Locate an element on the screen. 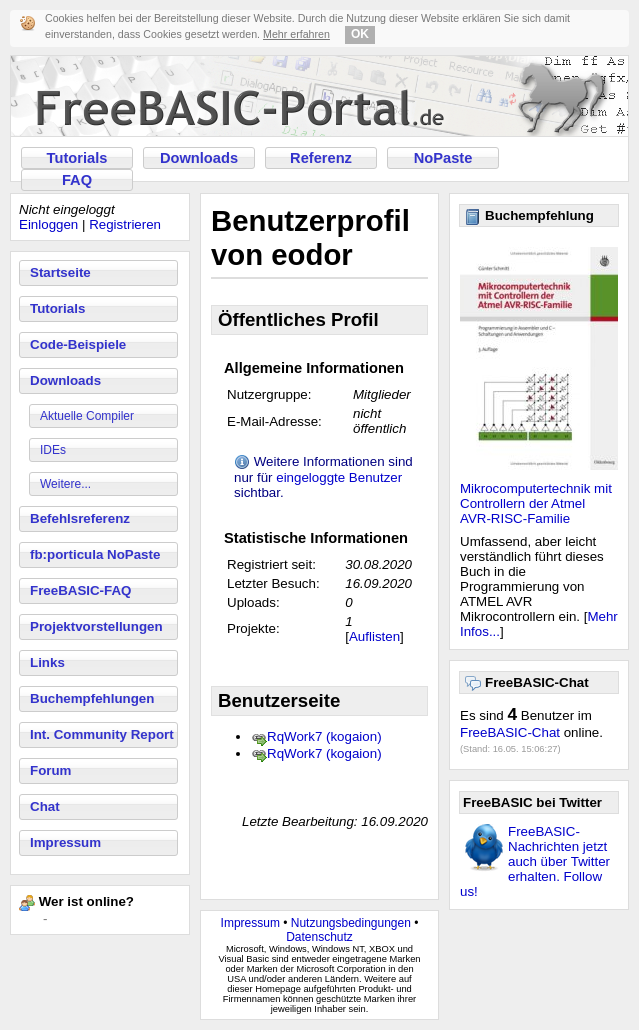  Startseite is located at coordinates (60, 272).